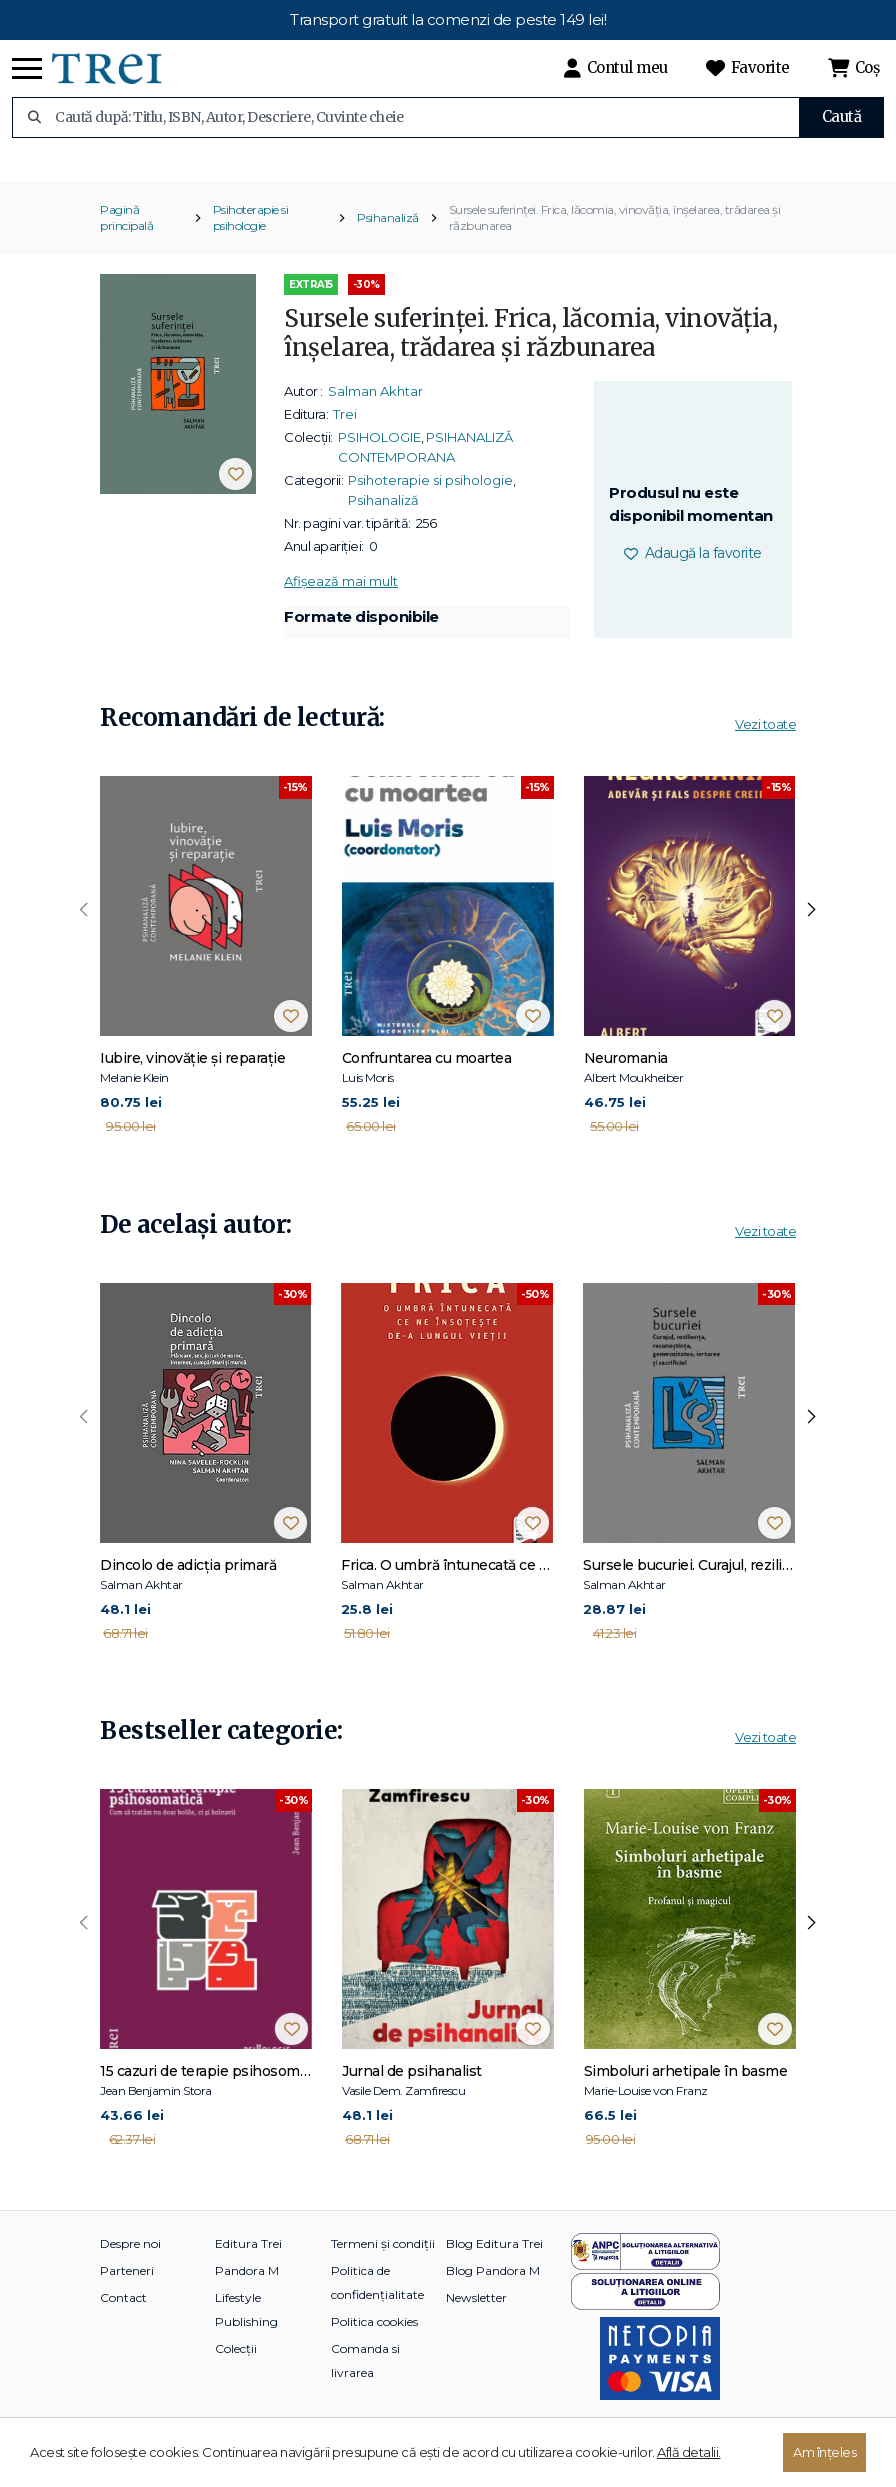  I want to click on Salman Akhtar, so click(375, 418).